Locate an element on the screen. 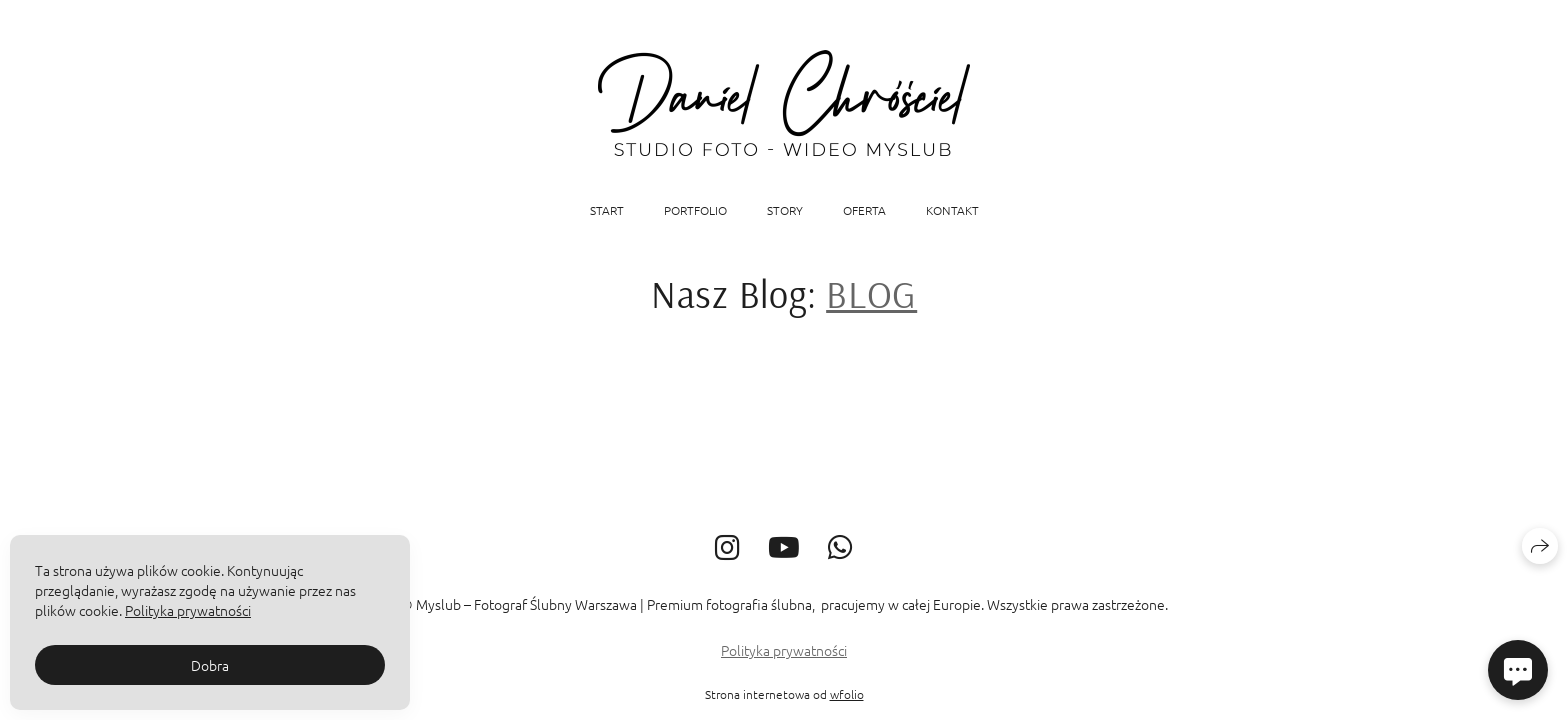  OFERTA is located at coordinates (864, 210).